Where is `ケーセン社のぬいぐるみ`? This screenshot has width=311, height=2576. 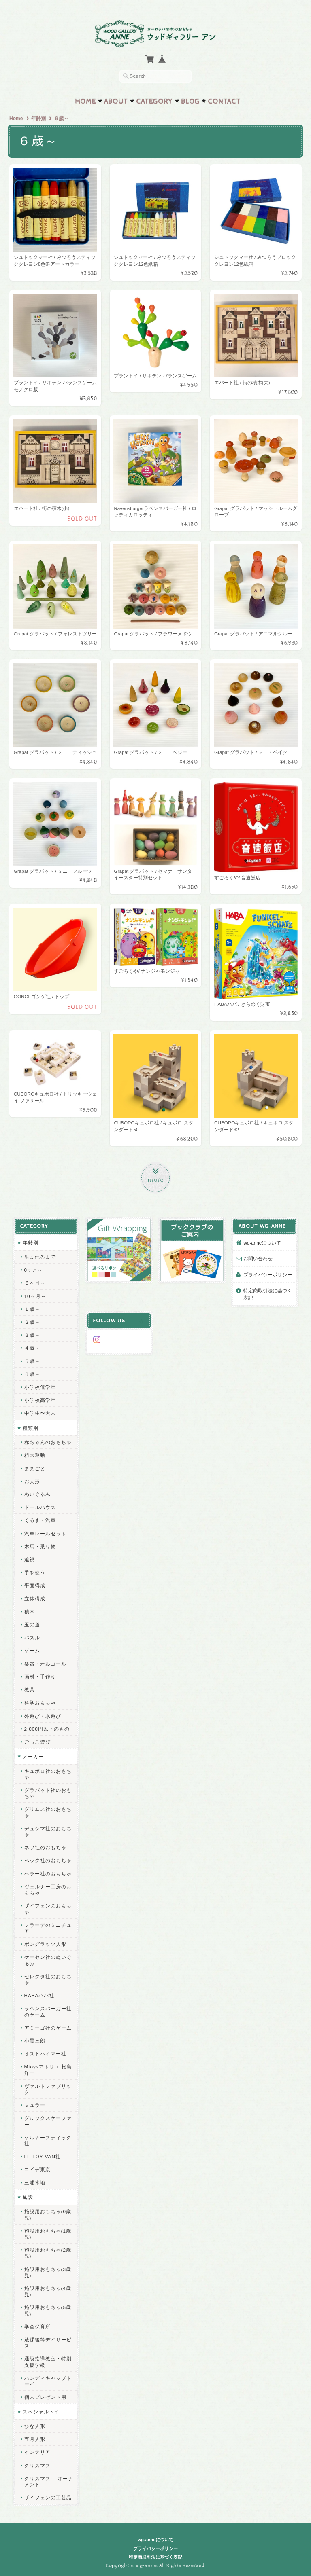
ケーセン社のぬいぐるみ is located at coordinates (47, 1959).